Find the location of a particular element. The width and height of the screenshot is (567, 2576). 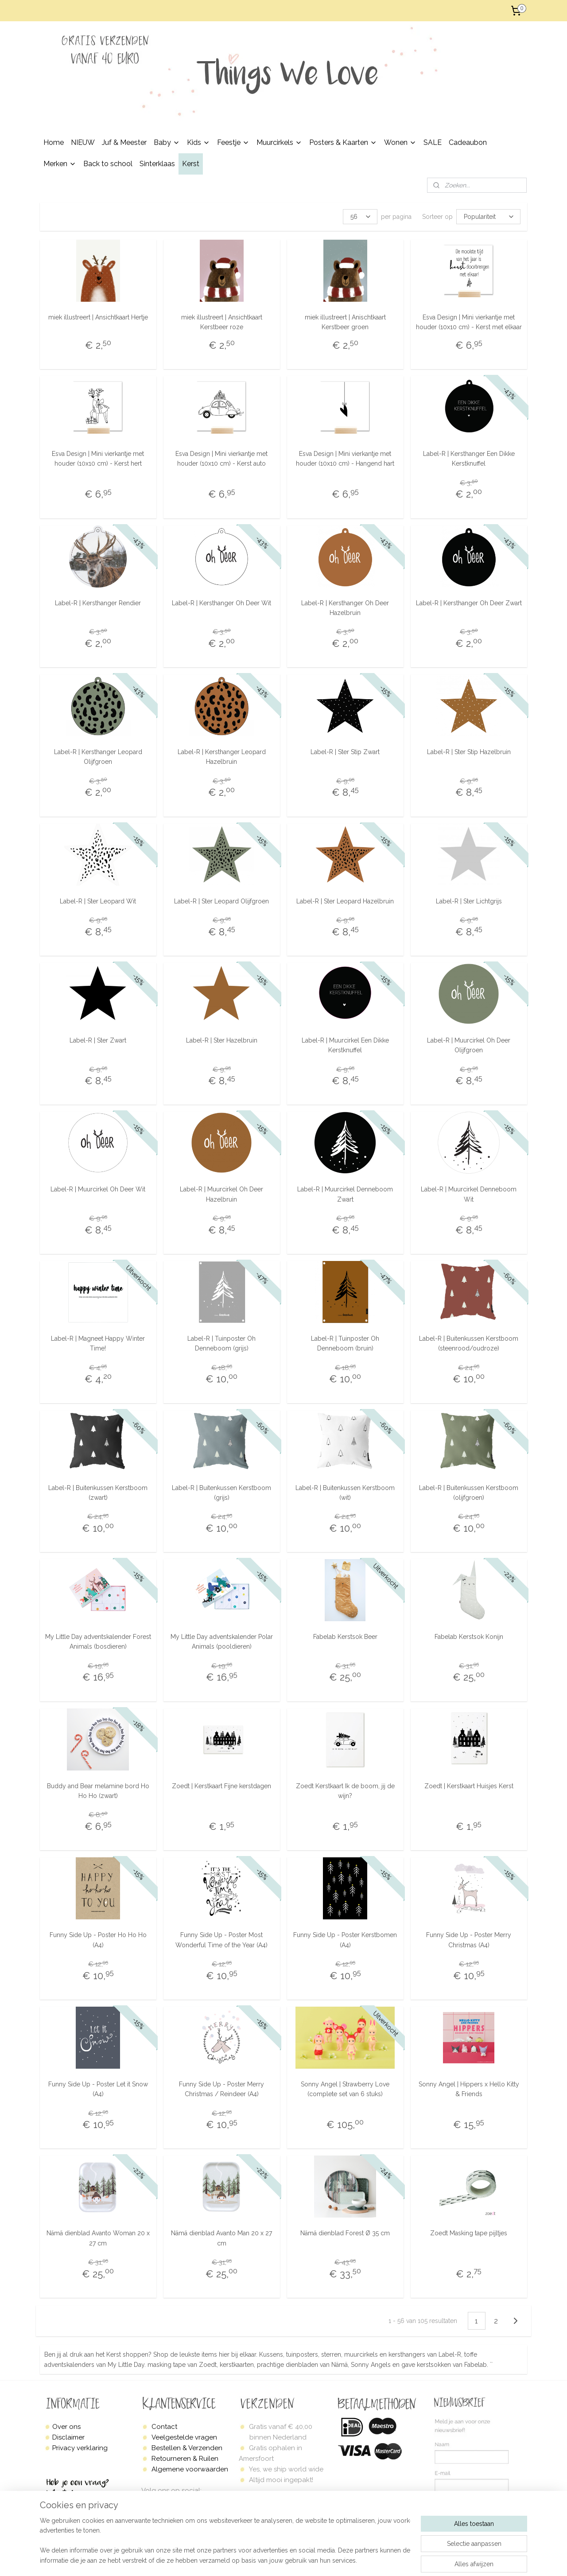

SALE is located at coordinates (432, 142).